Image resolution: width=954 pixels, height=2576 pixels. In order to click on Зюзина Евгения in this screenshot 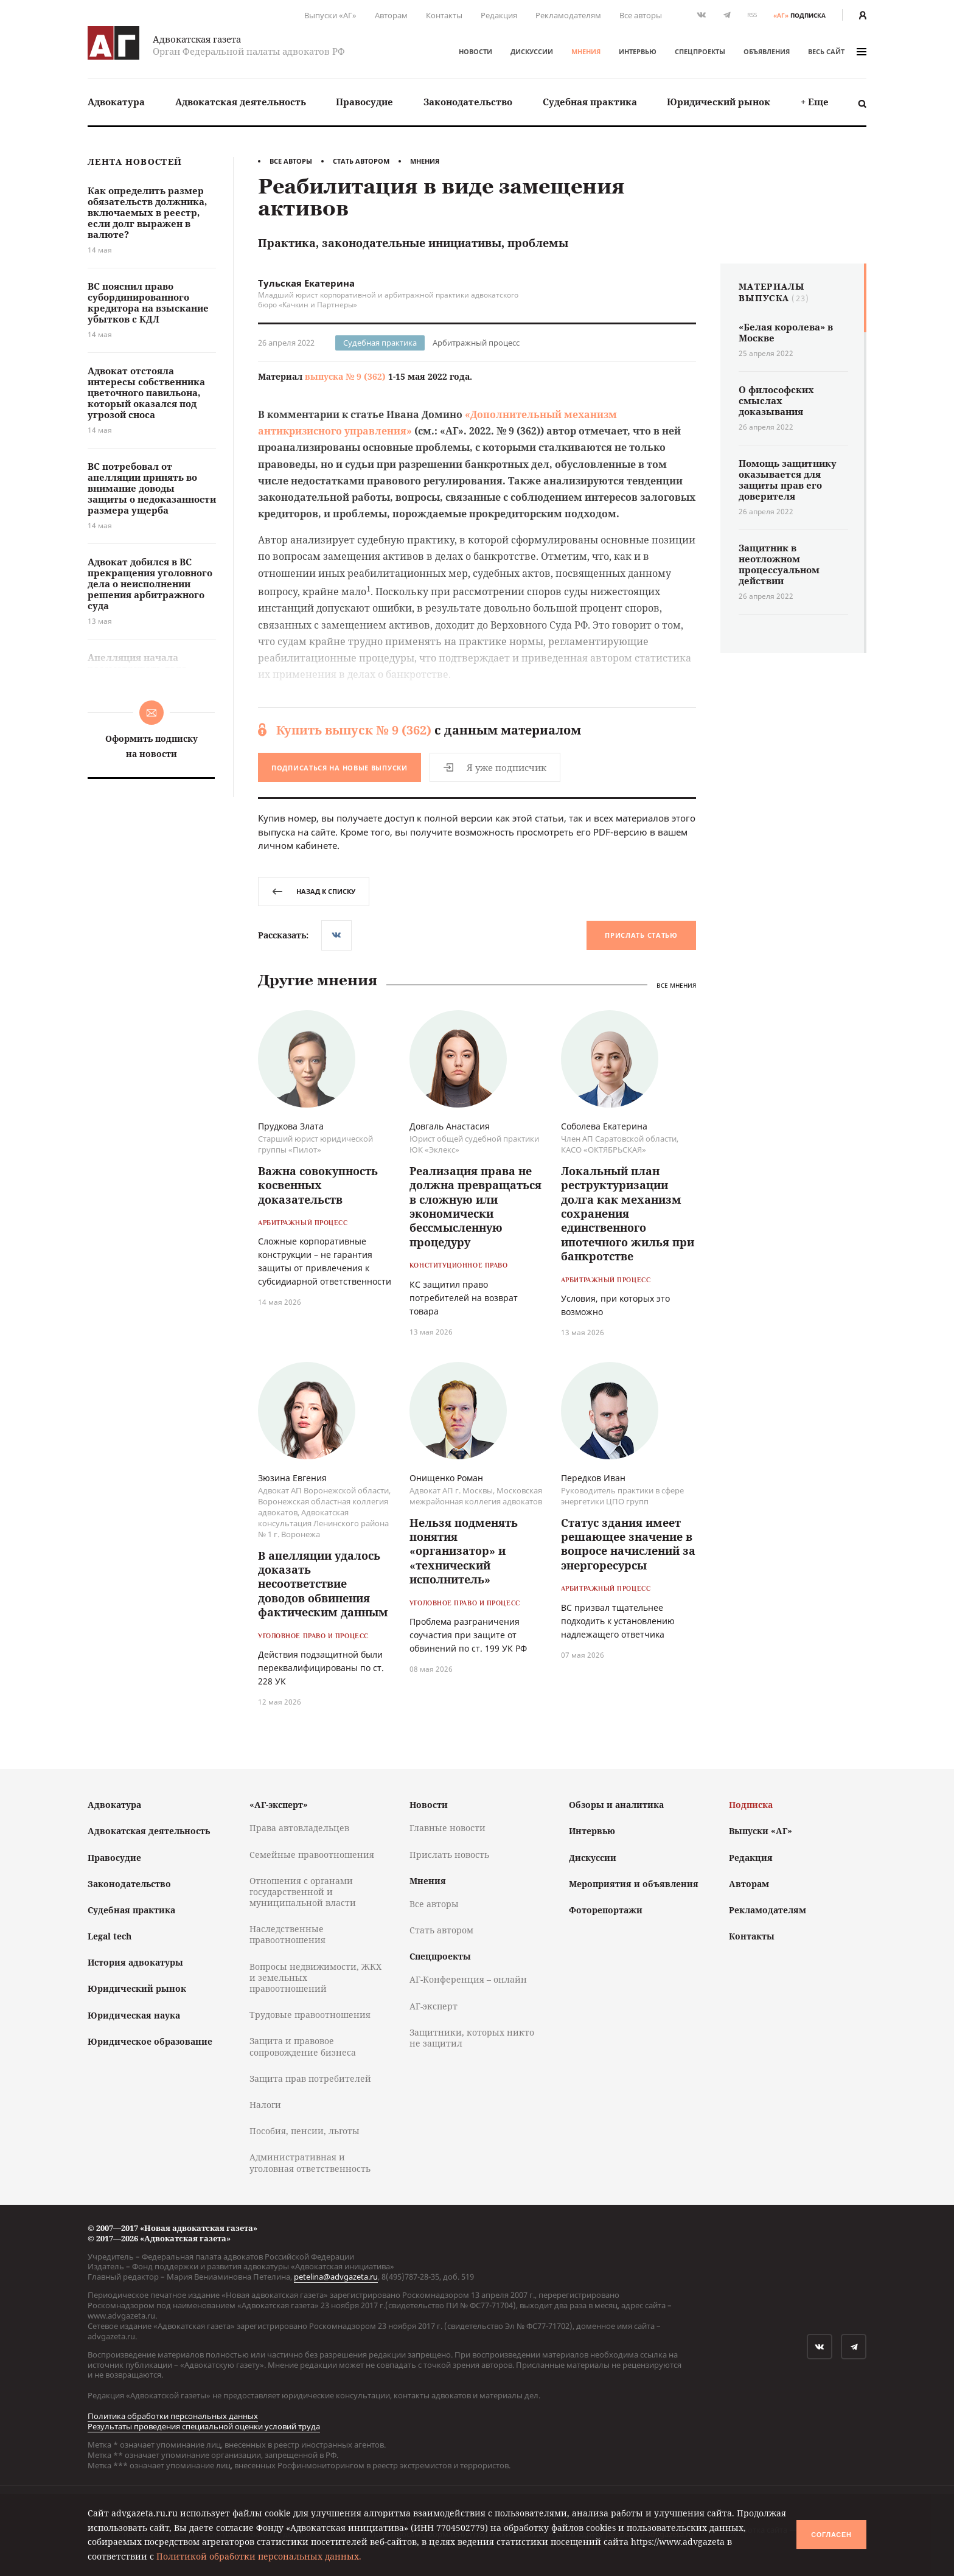, I will do `click(292, 1478)`.